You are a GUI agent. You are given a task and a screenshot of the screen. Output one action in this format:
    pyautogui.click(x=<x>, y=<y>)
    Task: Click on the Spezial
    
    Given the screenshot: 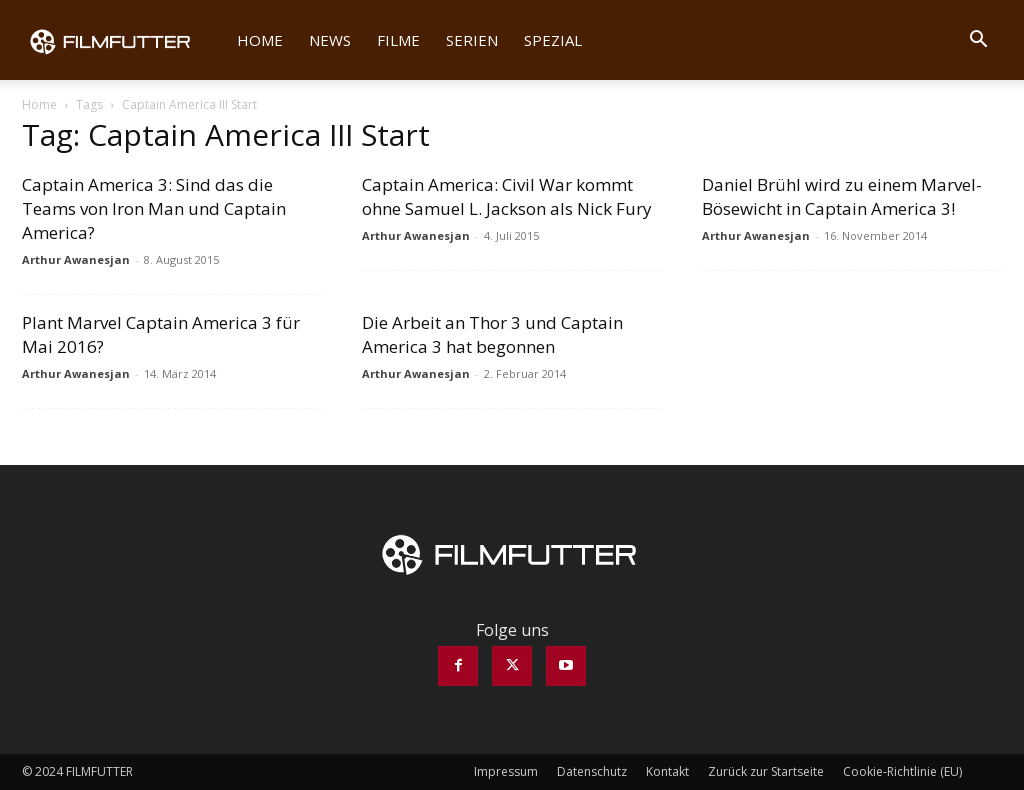 What is the action you would take?
    pyautogui.click(x=553, y=40)
    